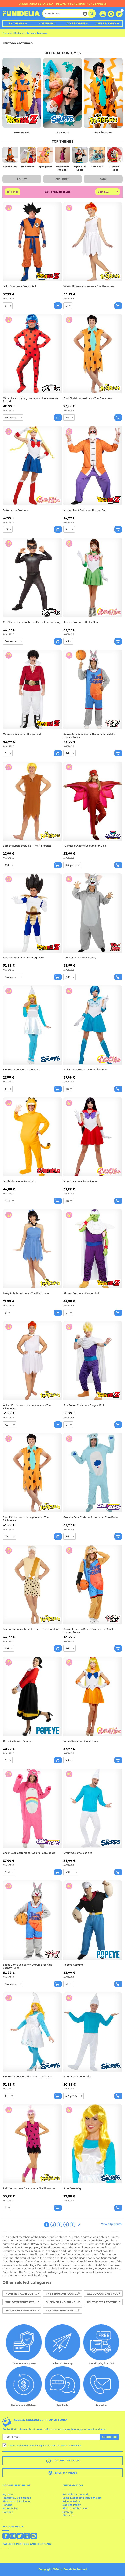 The height and width of the screenshot is (2576, 125). Describe the element at coordinates (97, 166) in the screenshot. I see `Care Bears` at that location.